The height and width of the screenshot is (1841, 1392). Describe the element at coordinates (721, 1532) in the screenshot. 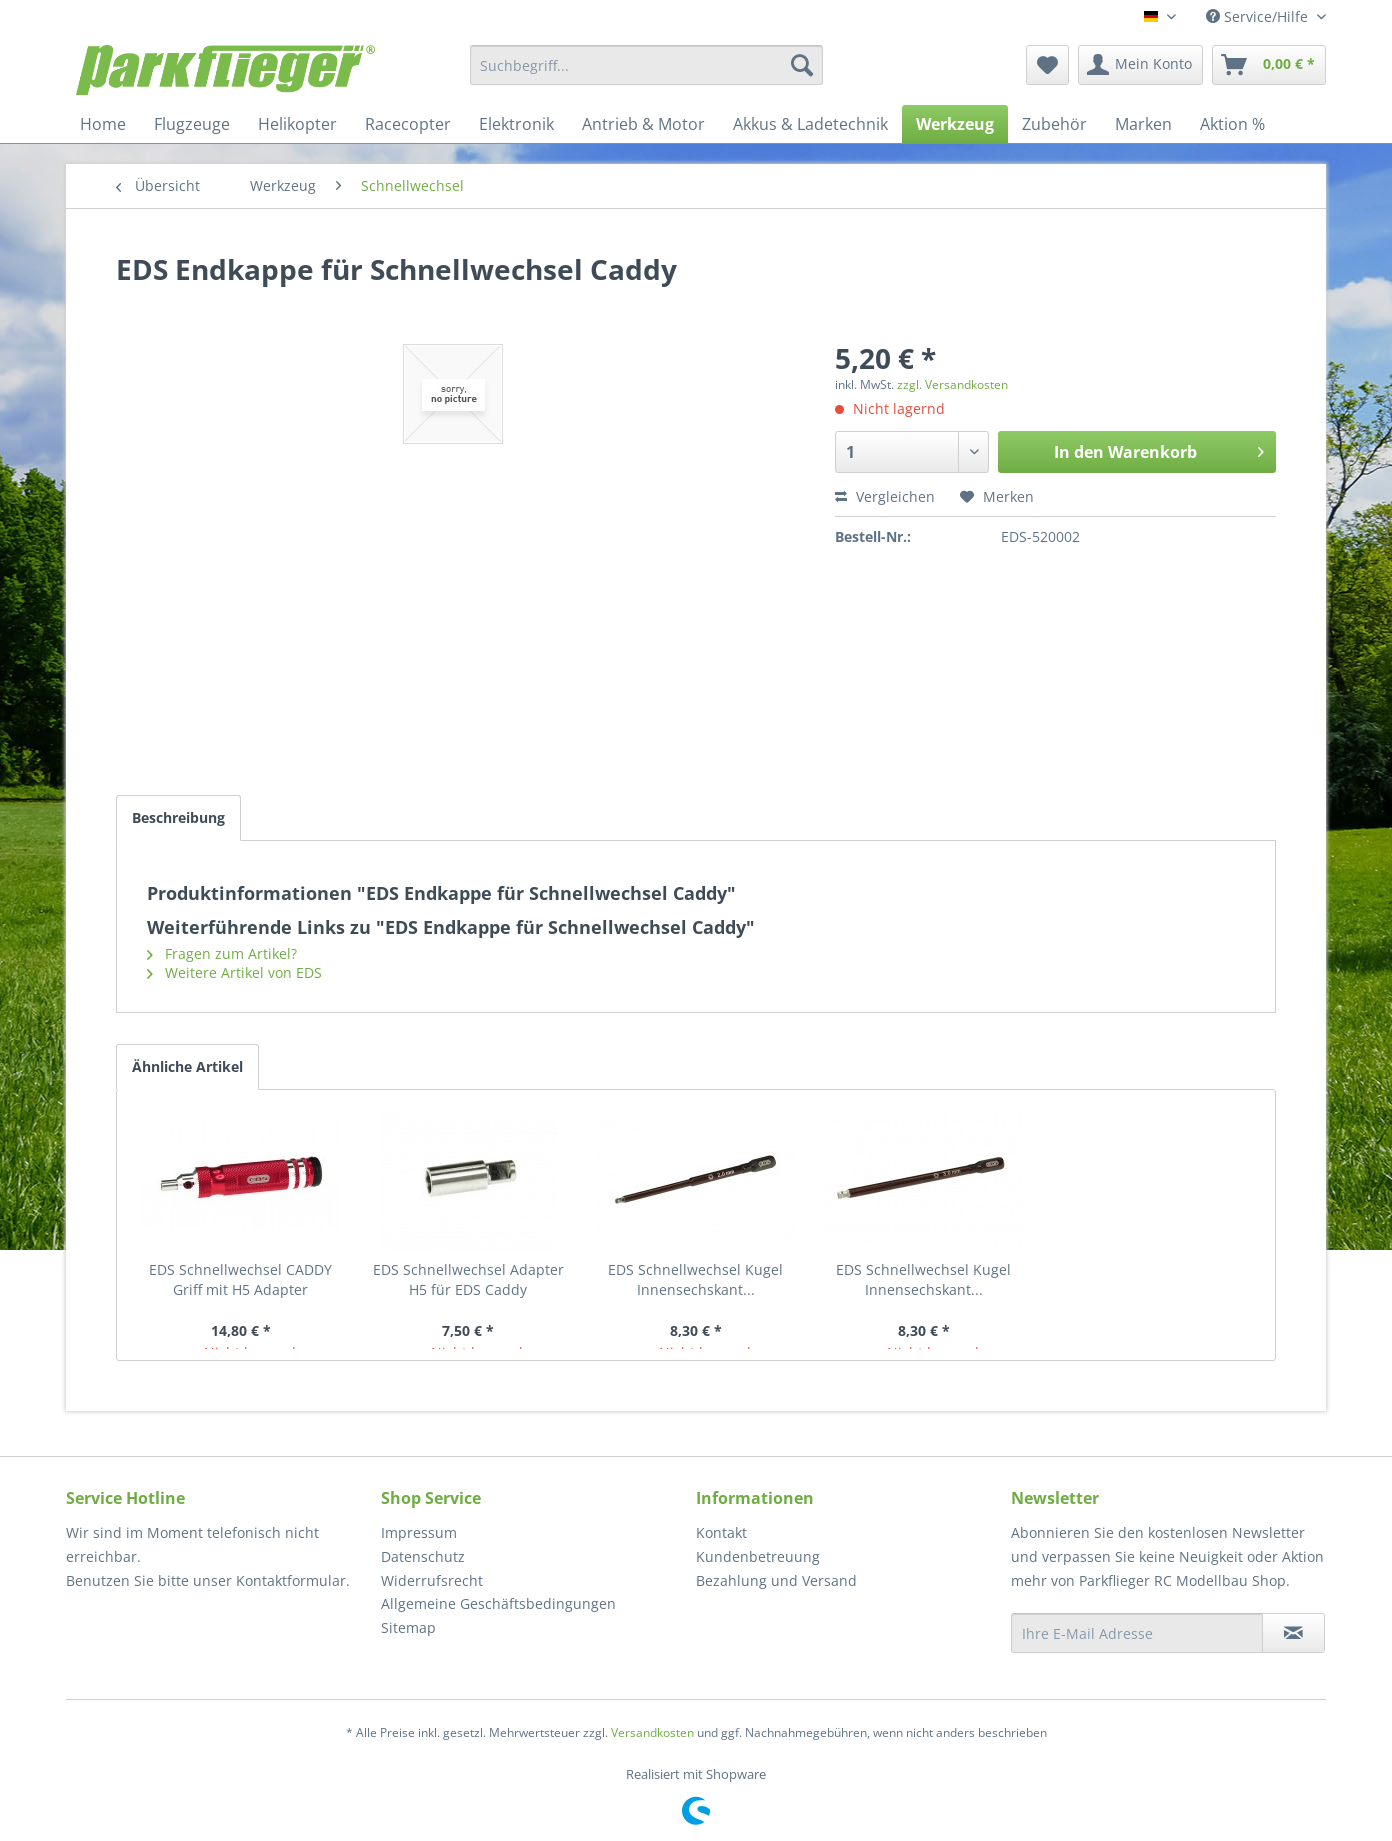

I see `Kontakt` at that location.